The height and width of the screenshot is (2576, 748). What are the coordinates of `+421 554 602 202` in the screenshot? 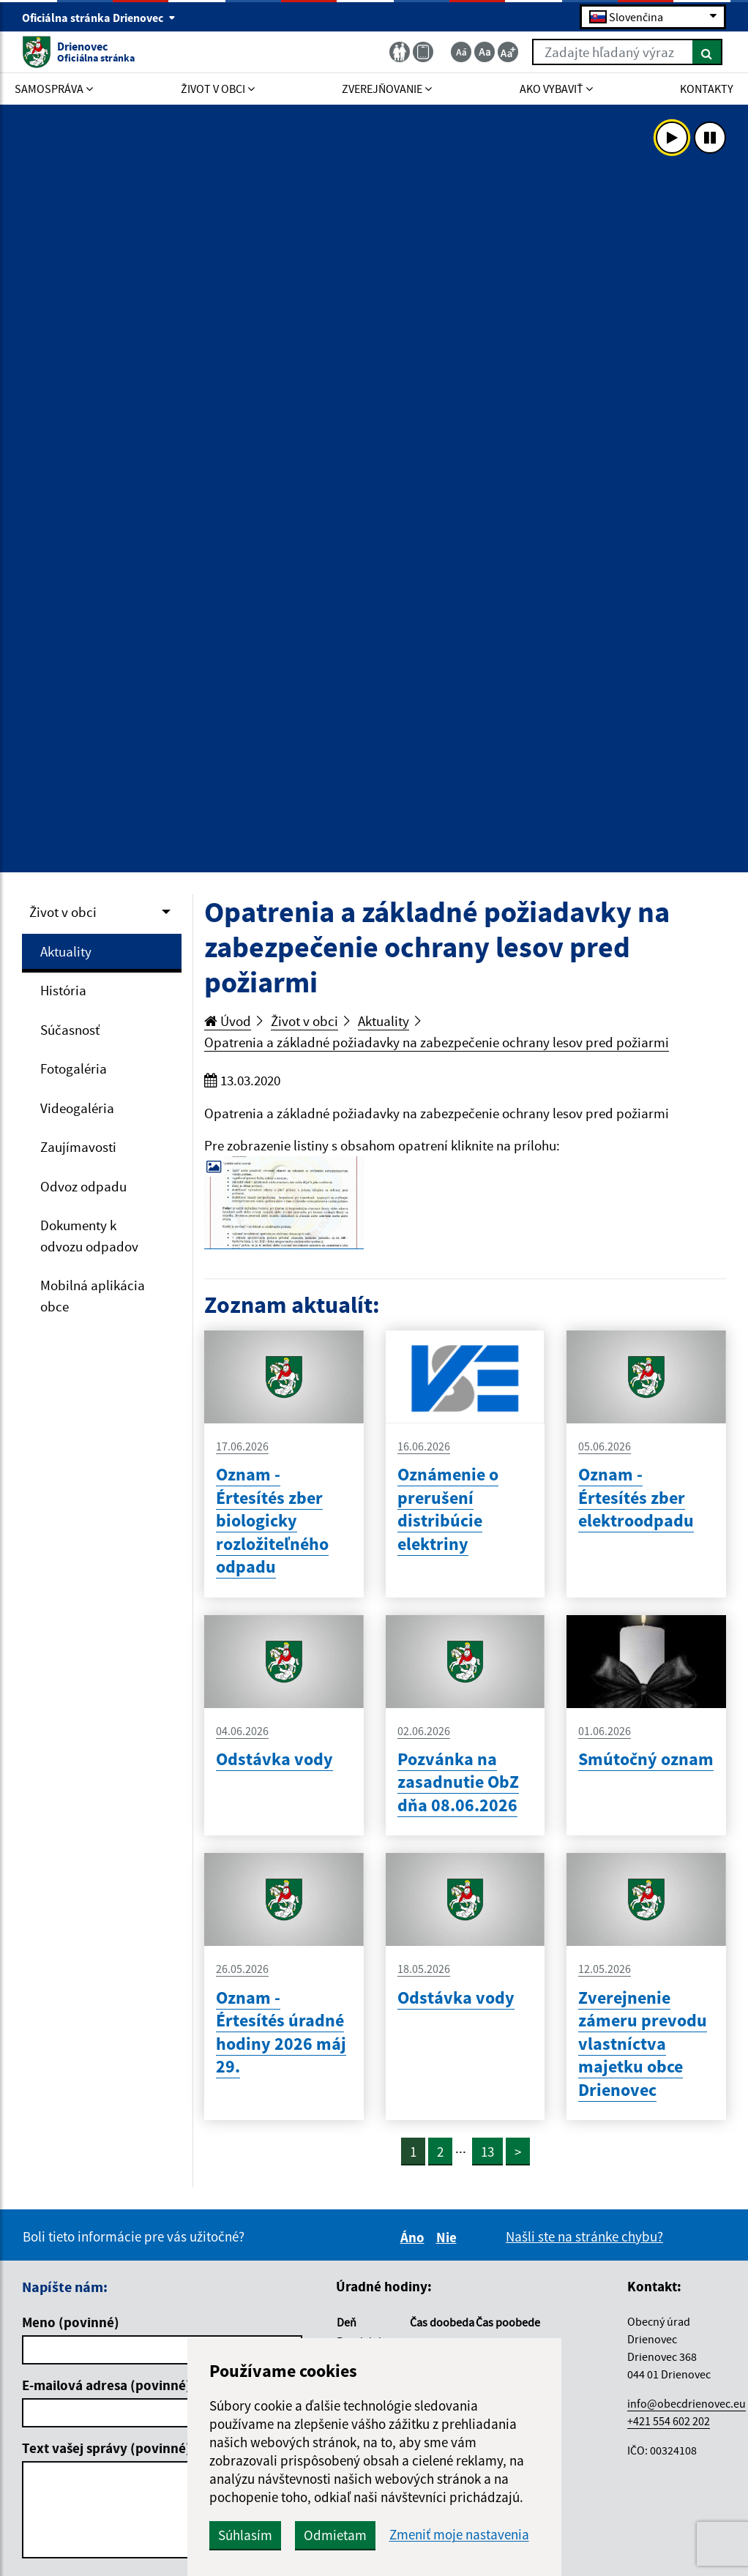 It's located at (668, 2421).